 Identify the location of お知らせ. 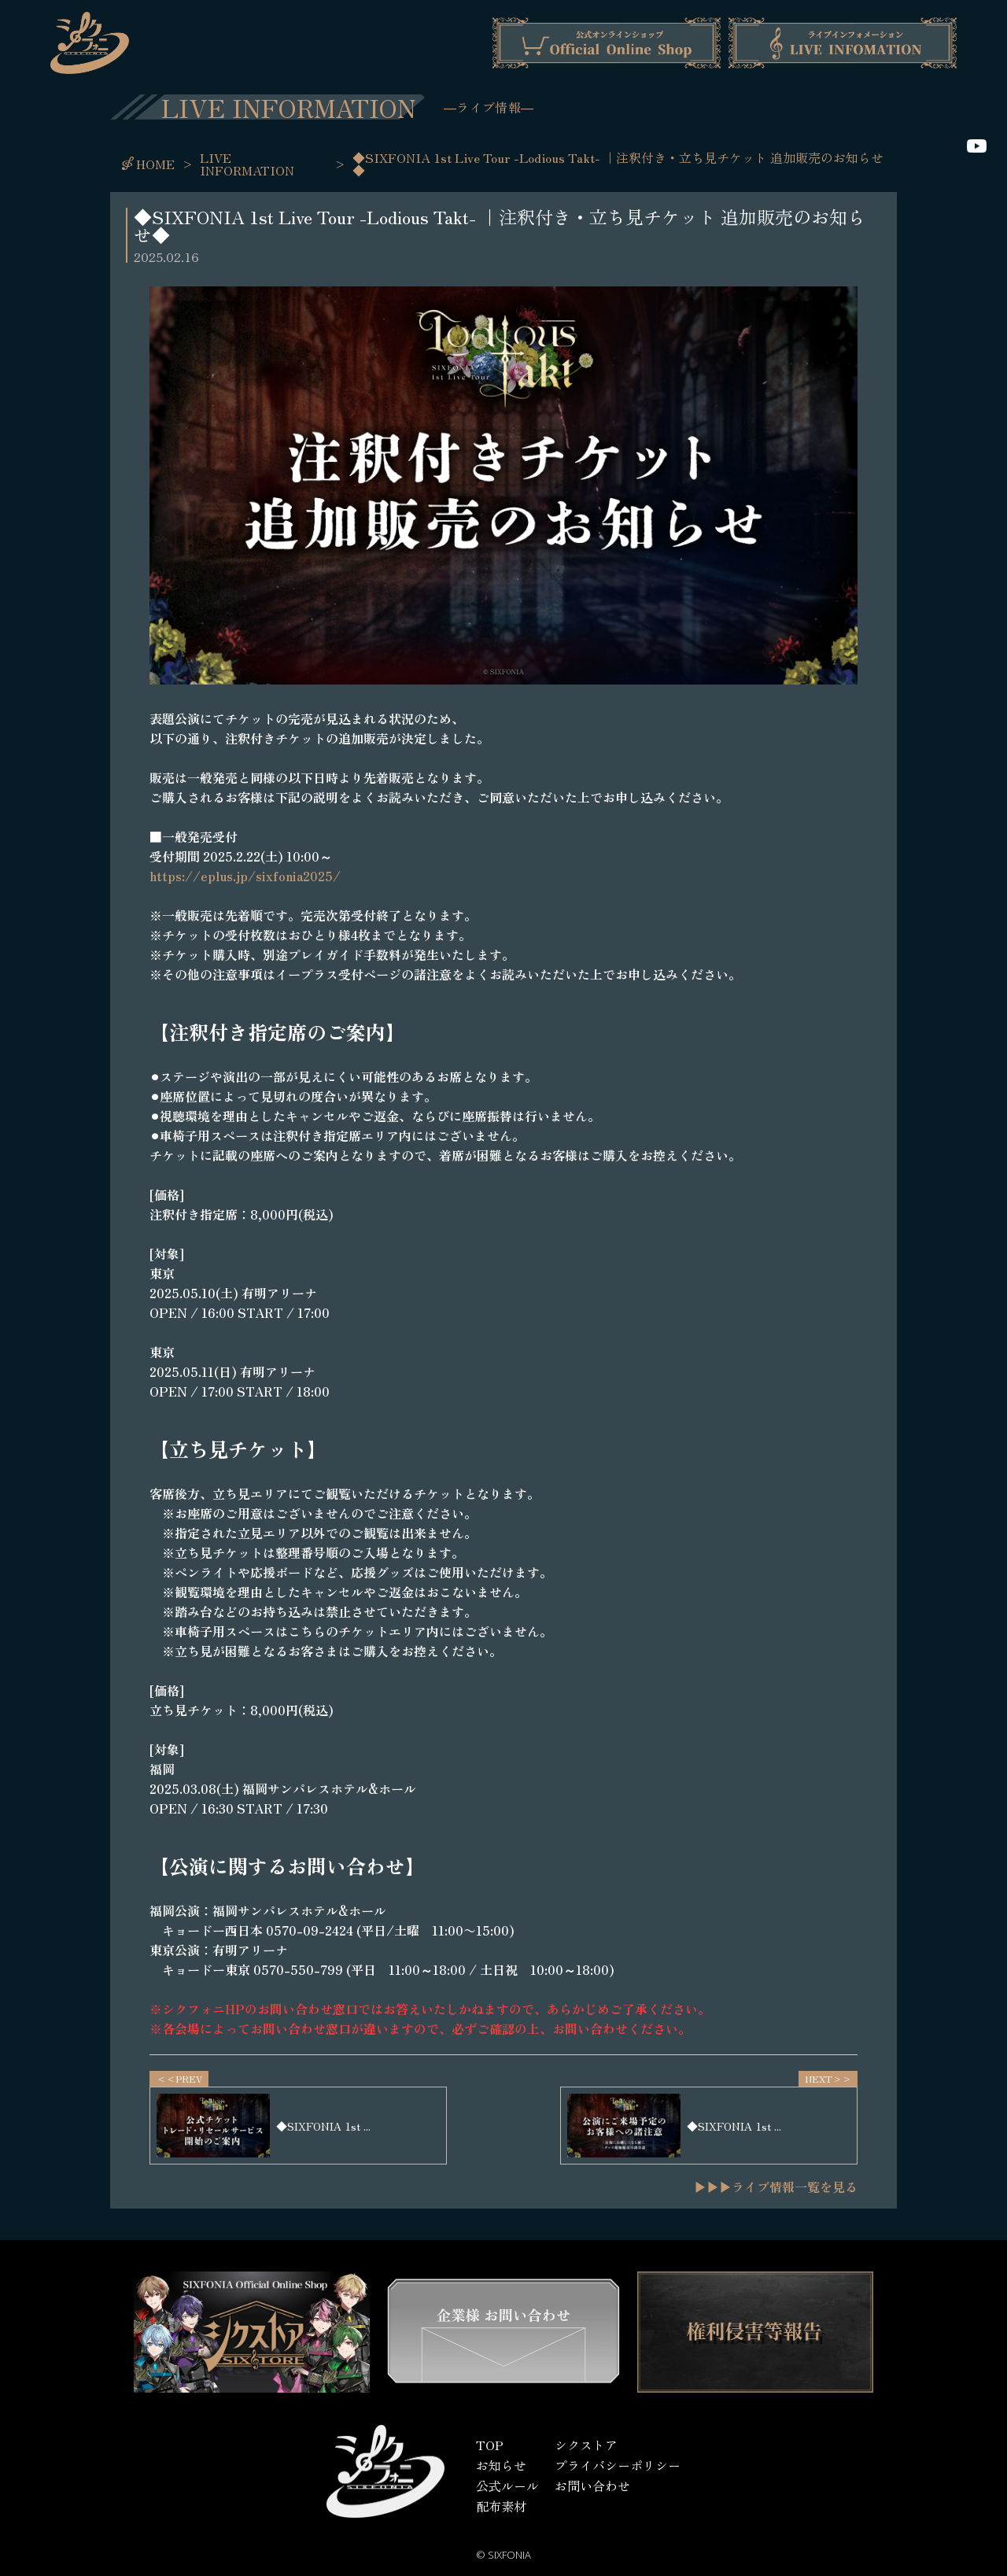
(501, 2465).